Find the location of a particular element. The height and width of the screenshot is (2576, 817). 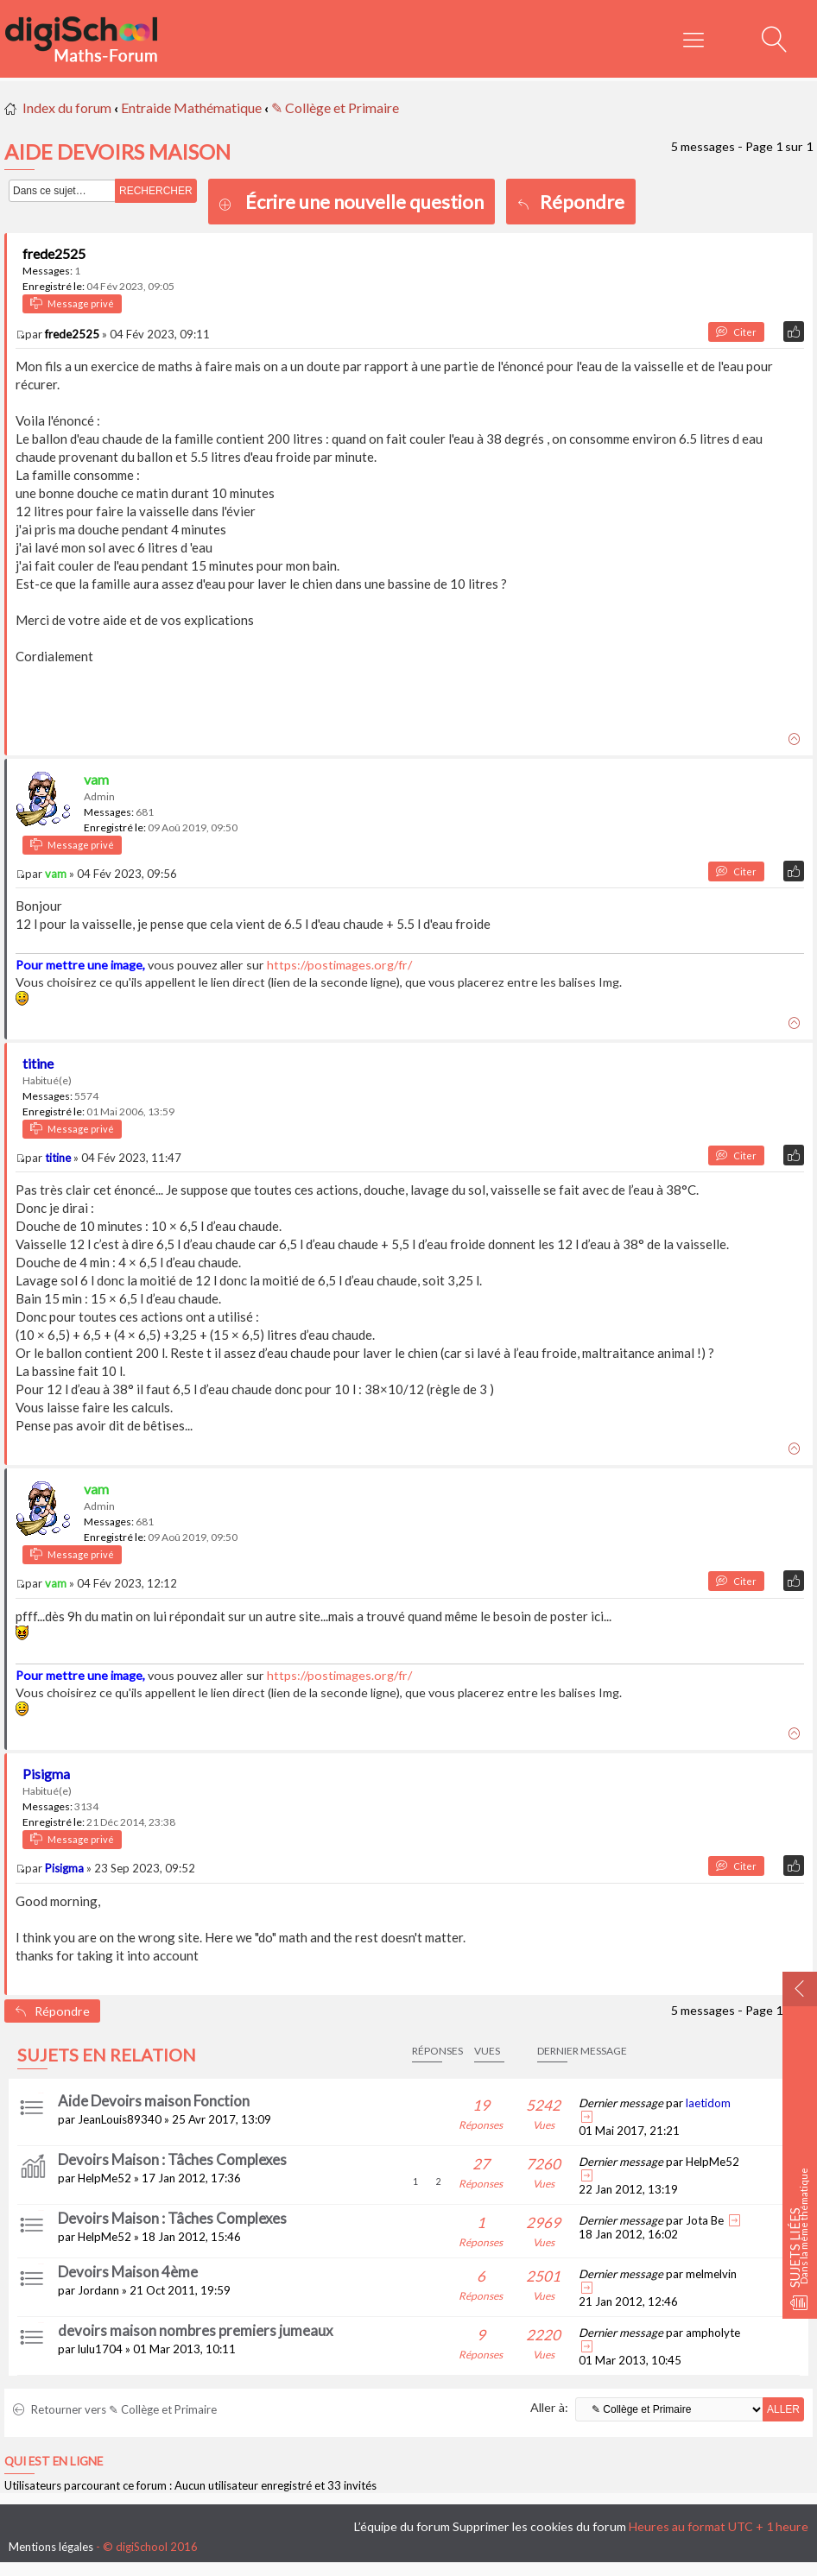

Jota Be is located at coordinates (705, 2220).